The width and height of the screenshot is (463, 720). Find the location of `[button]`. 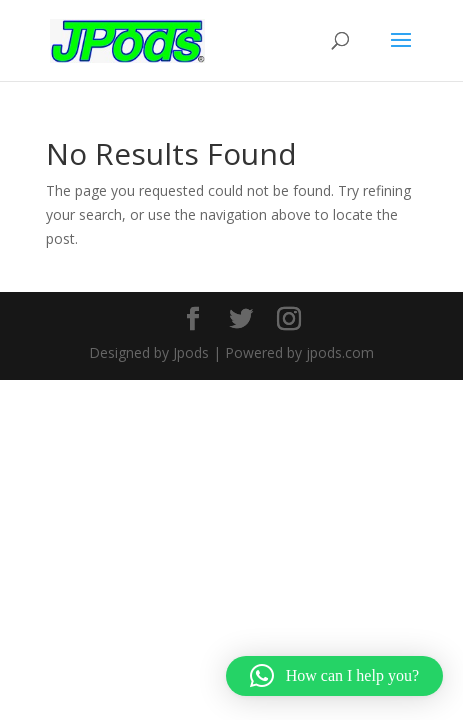

[button] is located at coordinates (334, 676).